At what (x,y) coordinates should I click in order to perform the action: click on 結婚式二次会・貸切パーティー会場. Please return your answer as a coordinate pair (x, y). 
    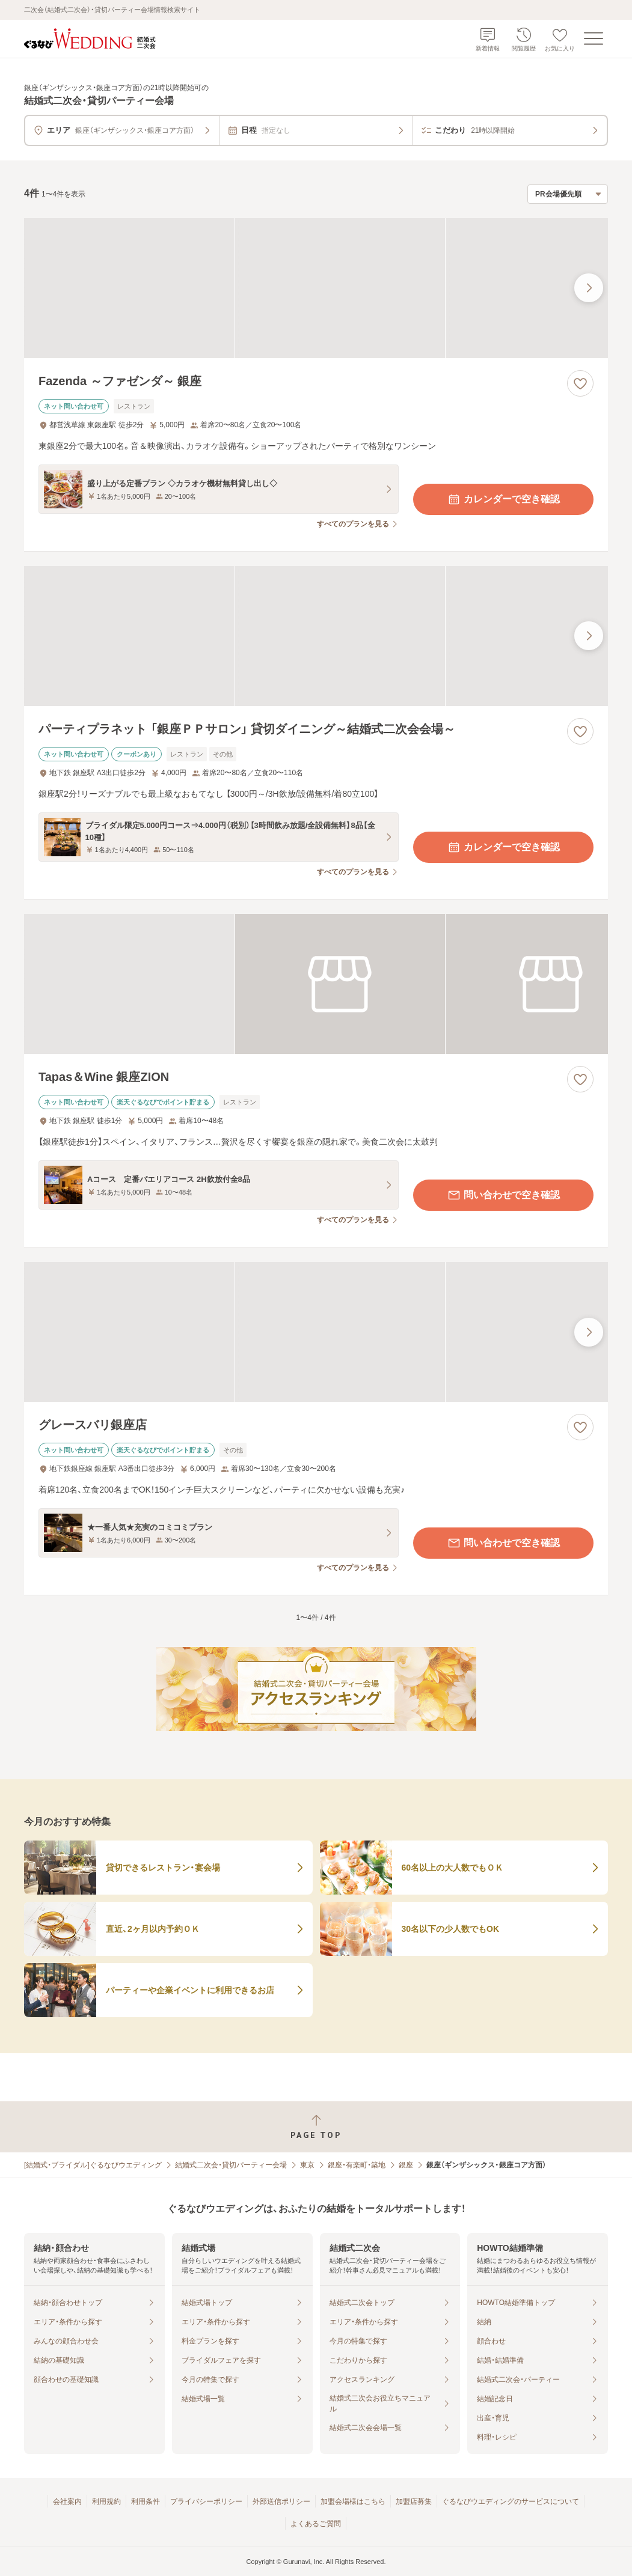
    Looking at the image, I should click on (231, 2165).